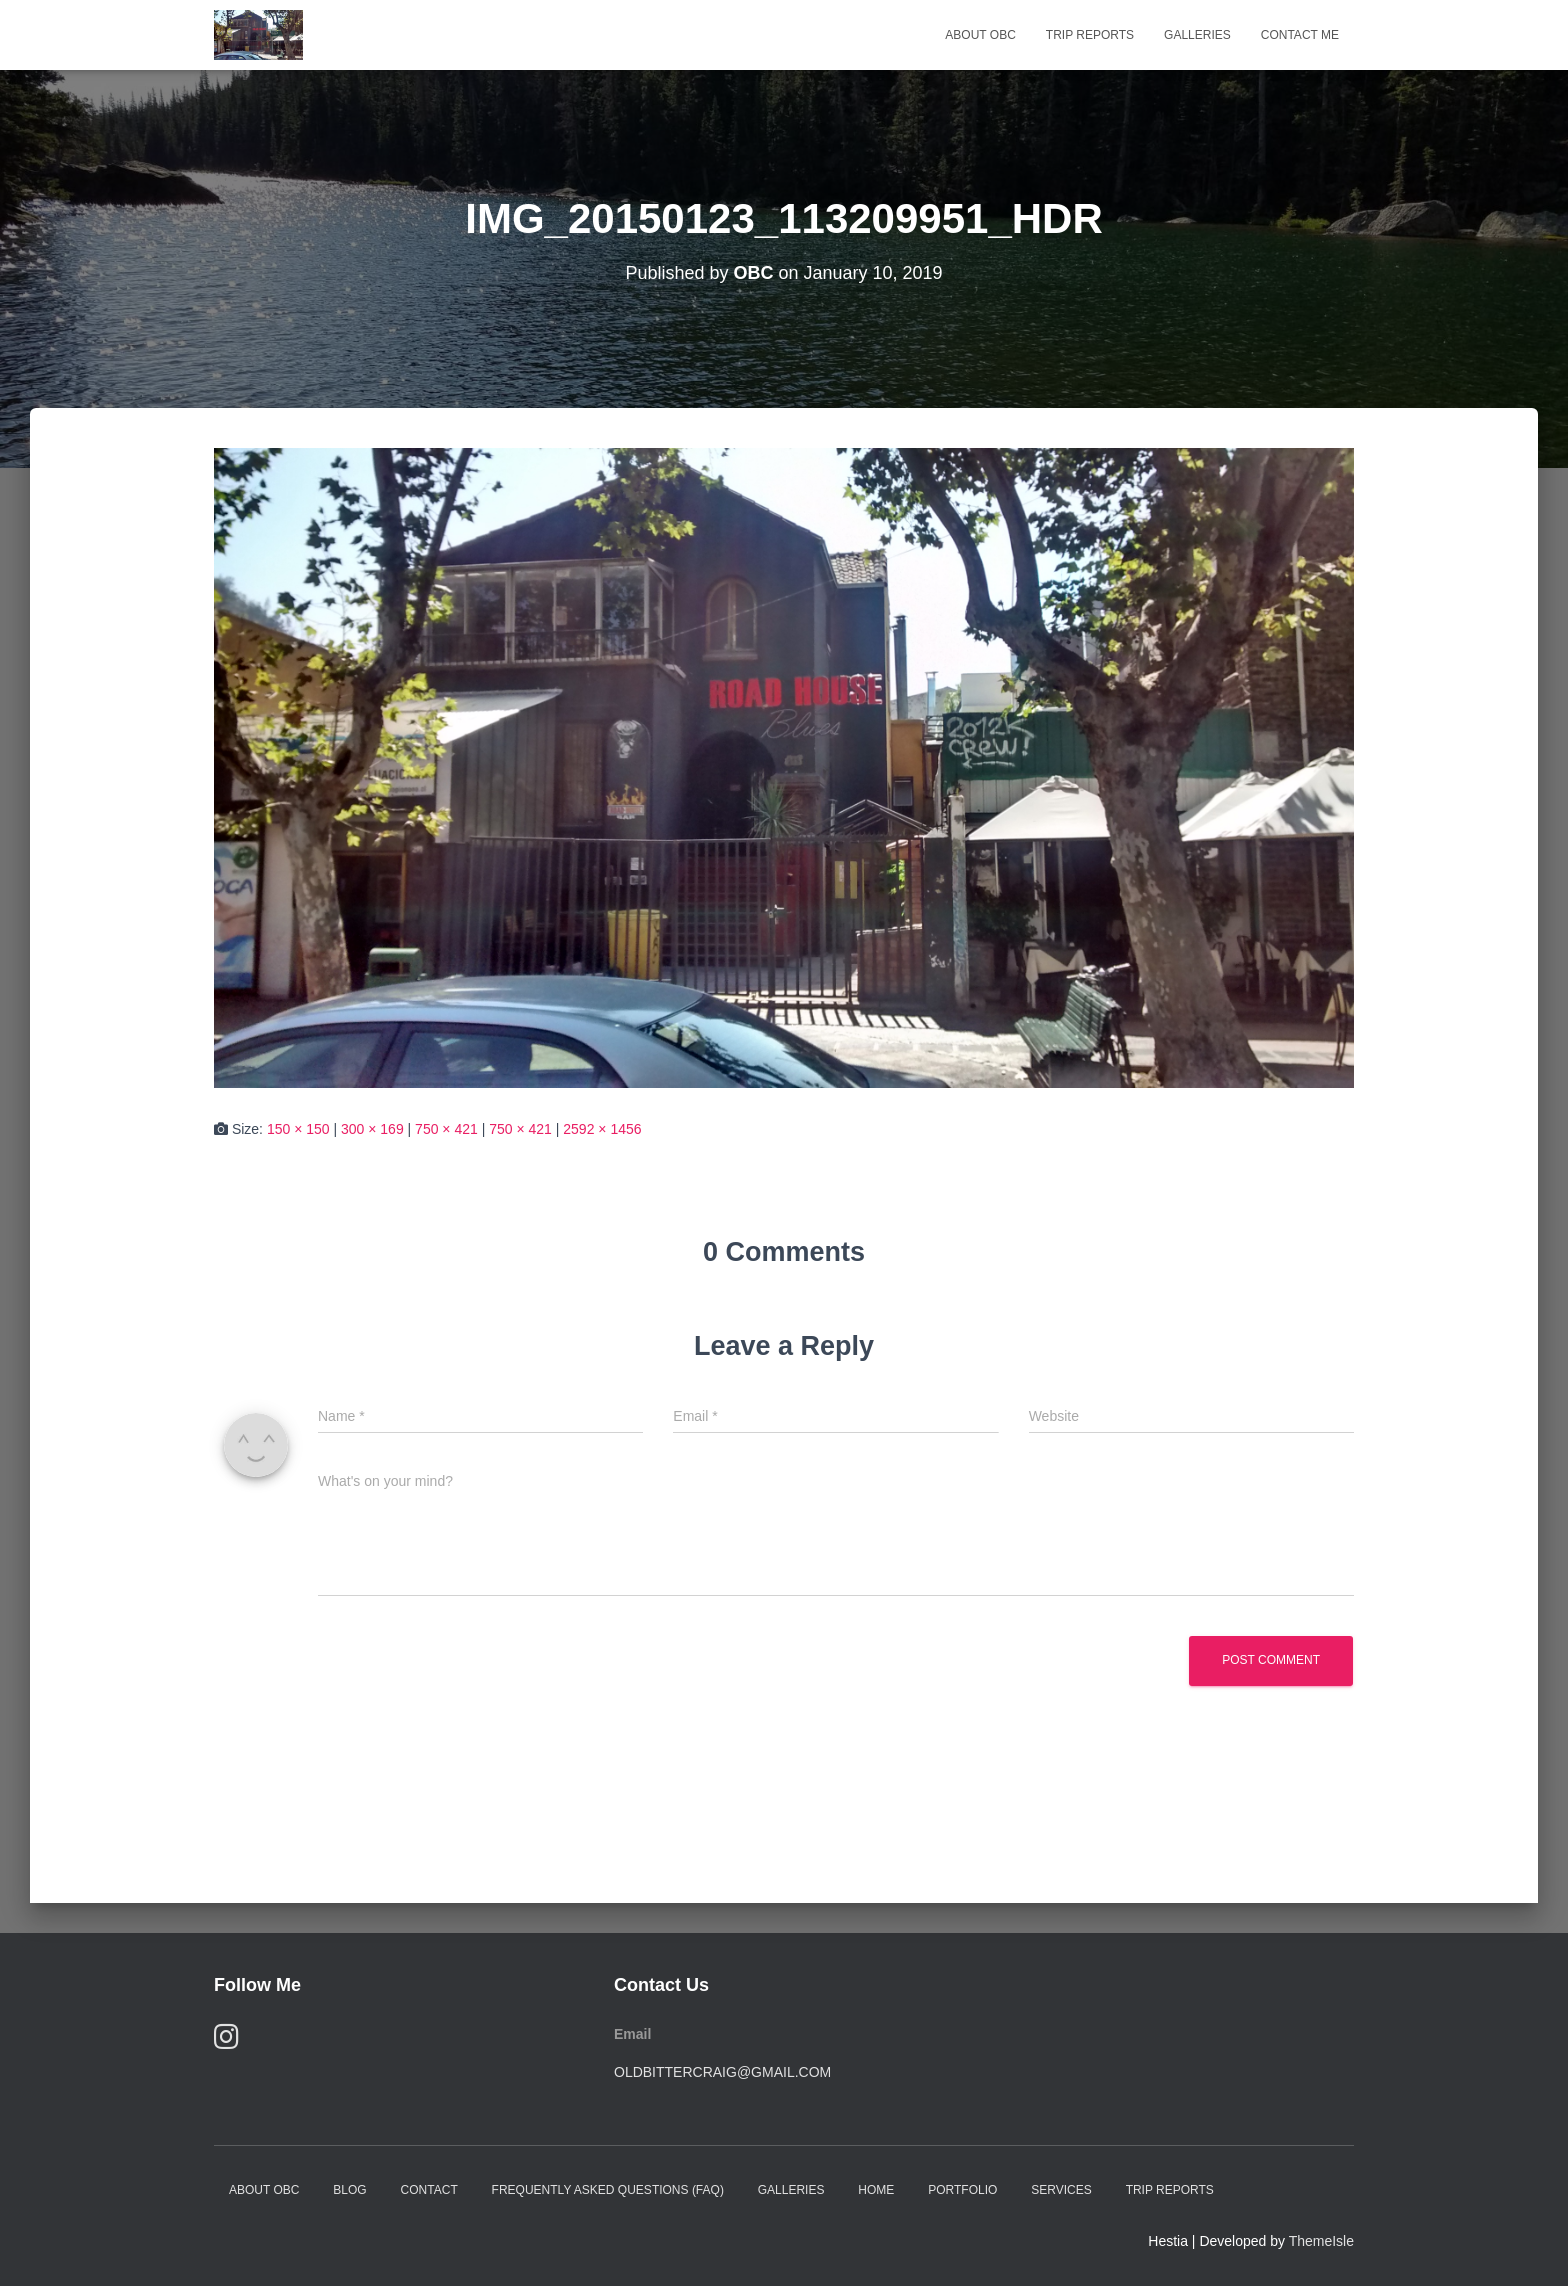 This screenshot has height=2286, width=1568. Describe the element at coordinates (722, 2072) in the screenshot. I see `oldbittercraig@gmail.com` at that location.